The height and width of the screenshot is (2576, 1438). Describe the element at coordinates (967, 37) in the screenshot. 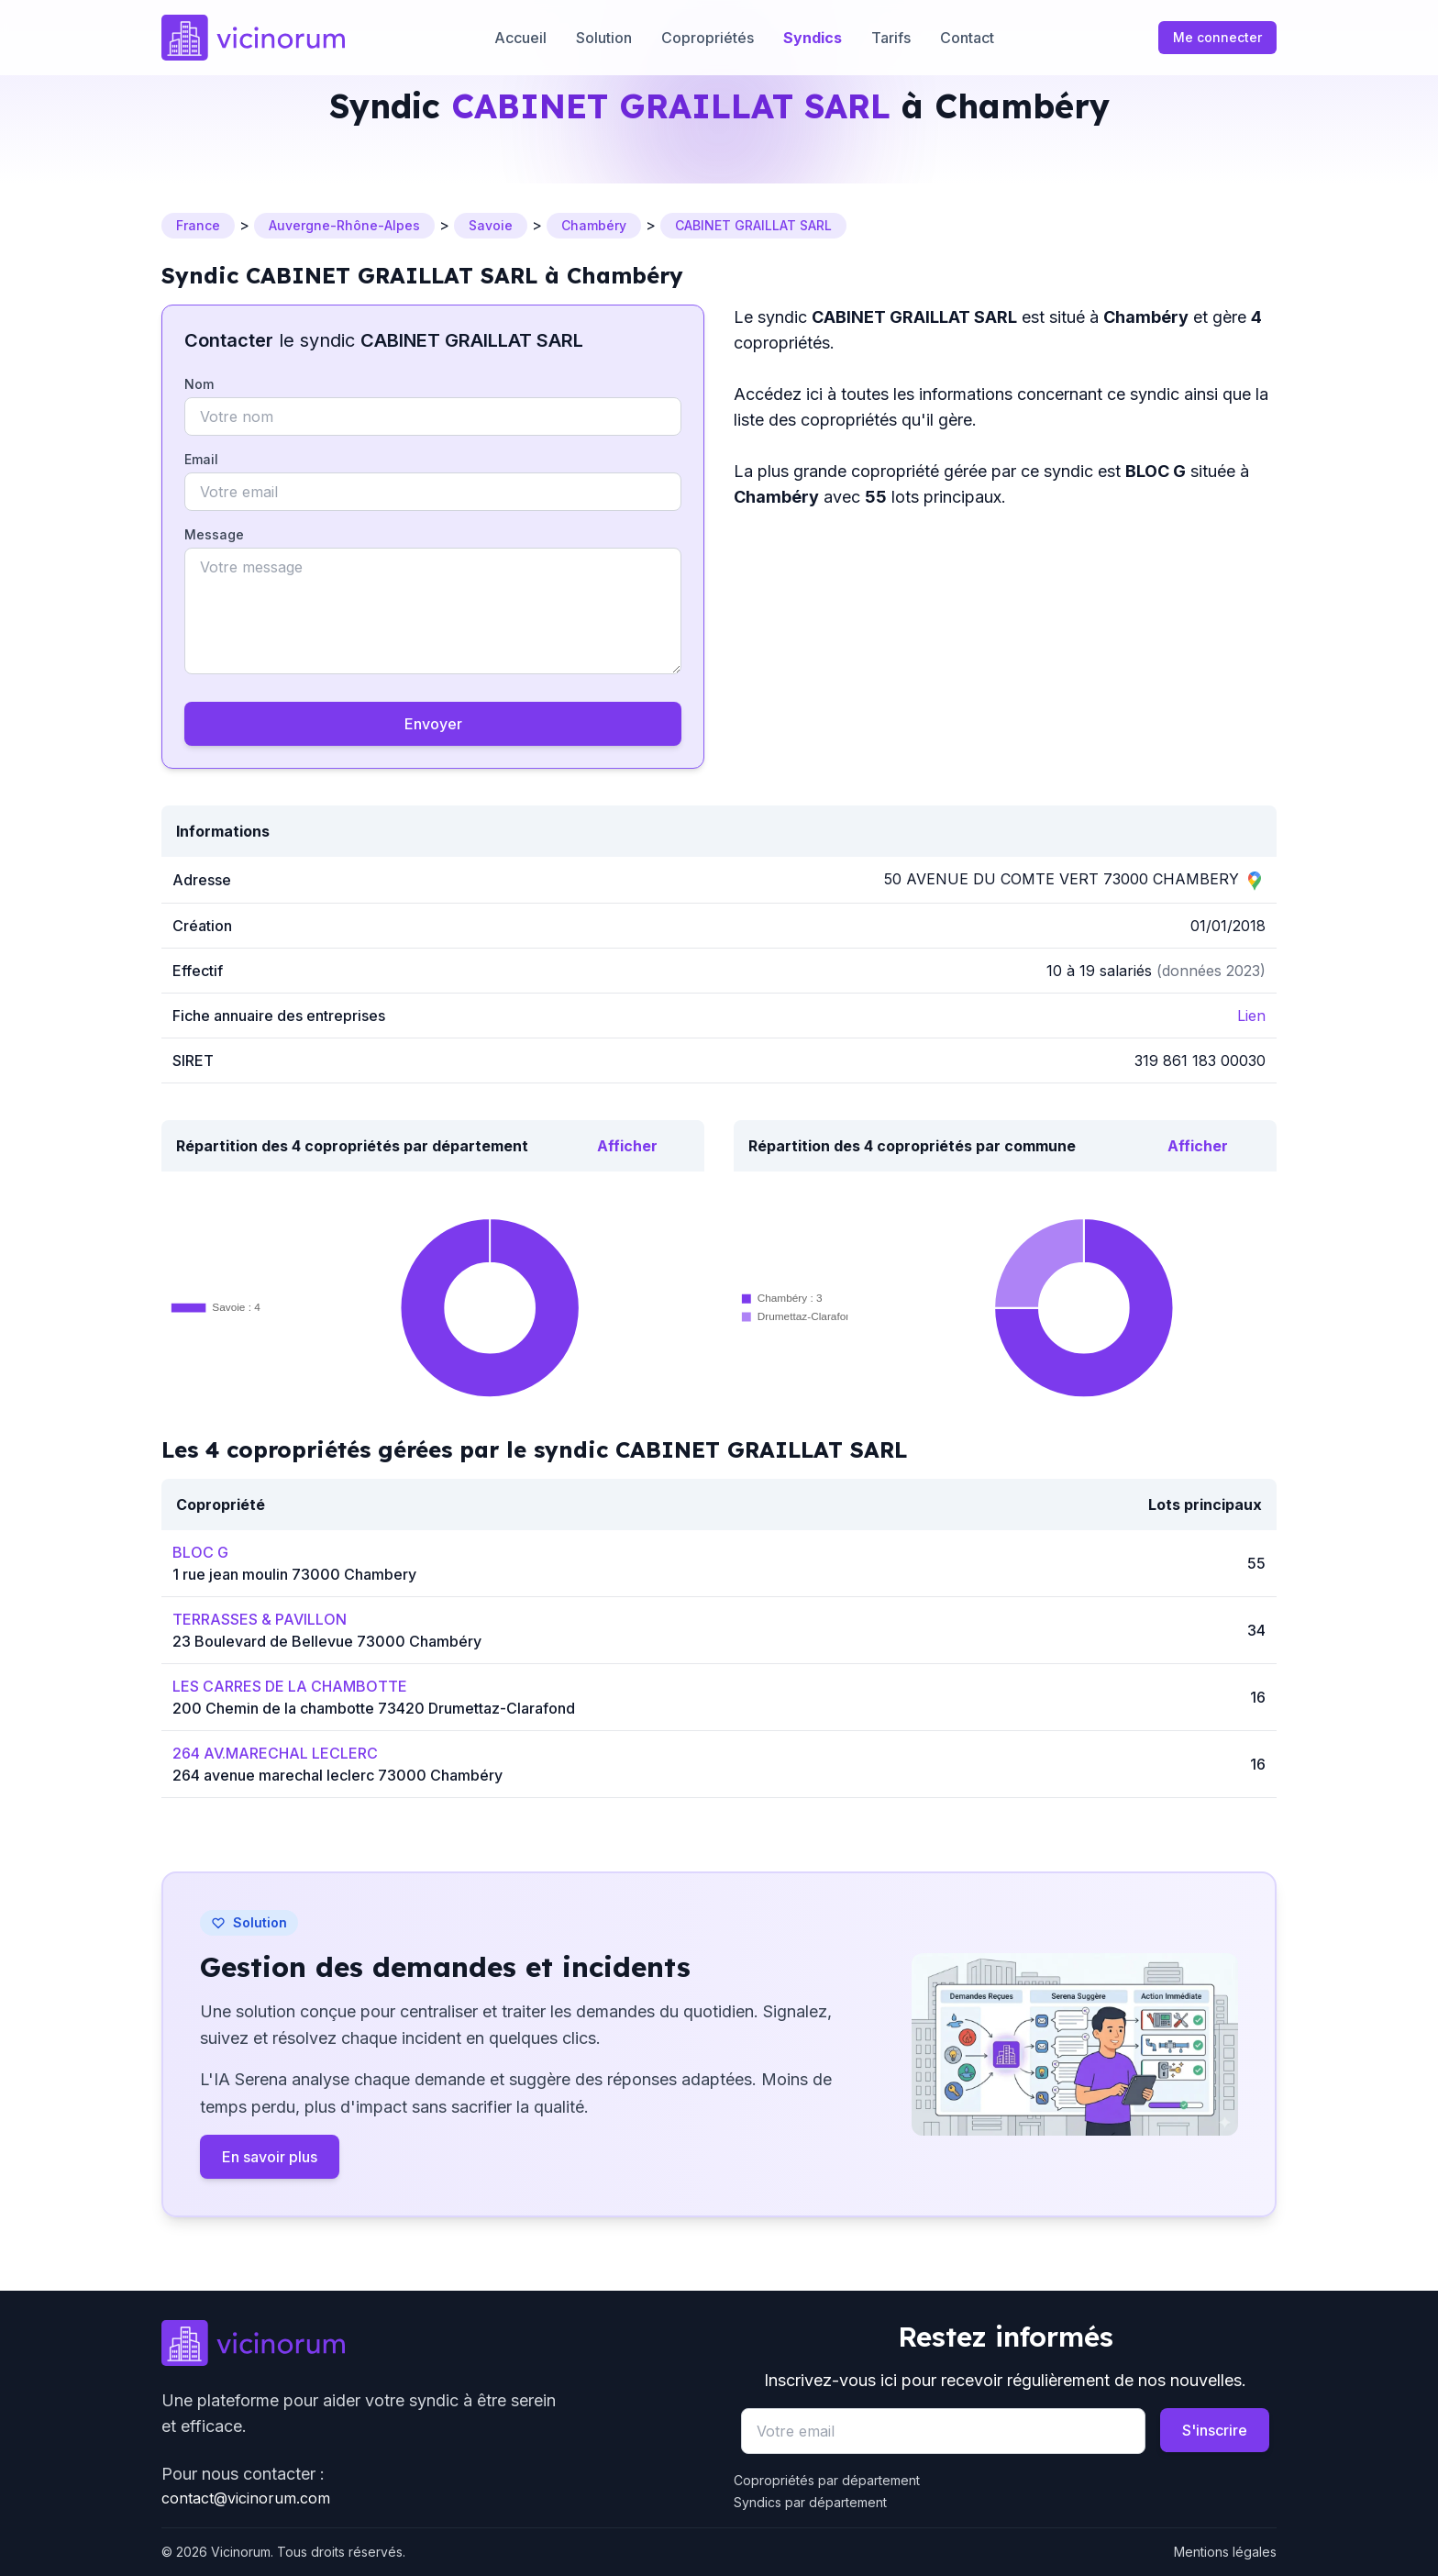

I see `Contact` at that location.